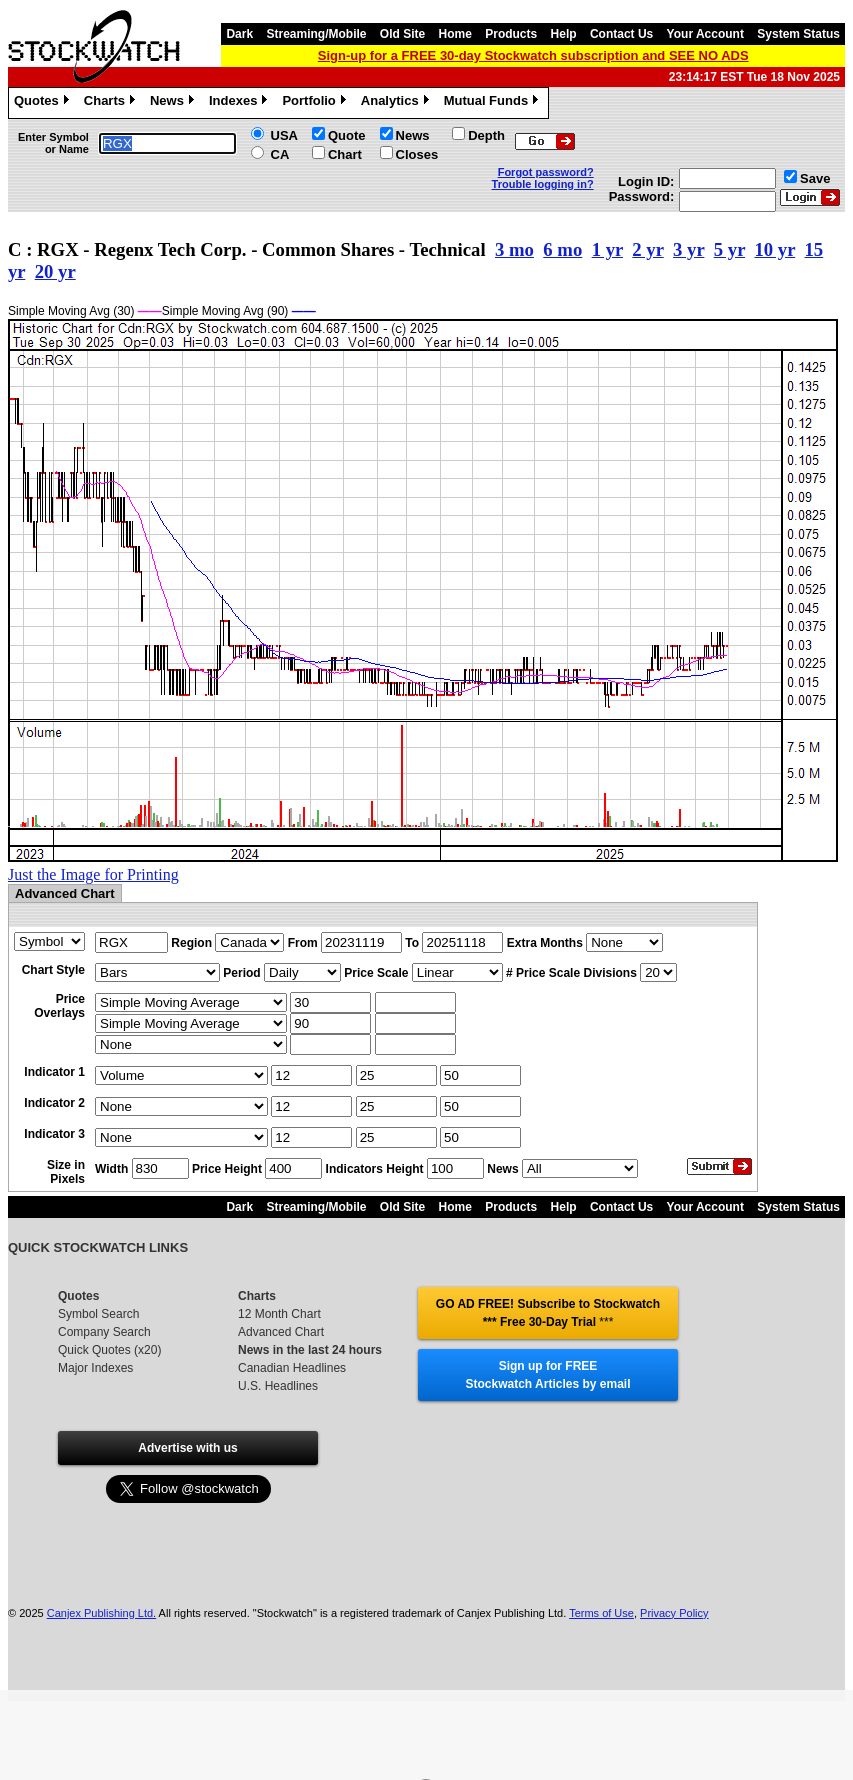 The width and height of the screenshot is (853, 1780). Describe the element at coordinates (514, 249) in the screenshot. I see `3 mo` at that location.